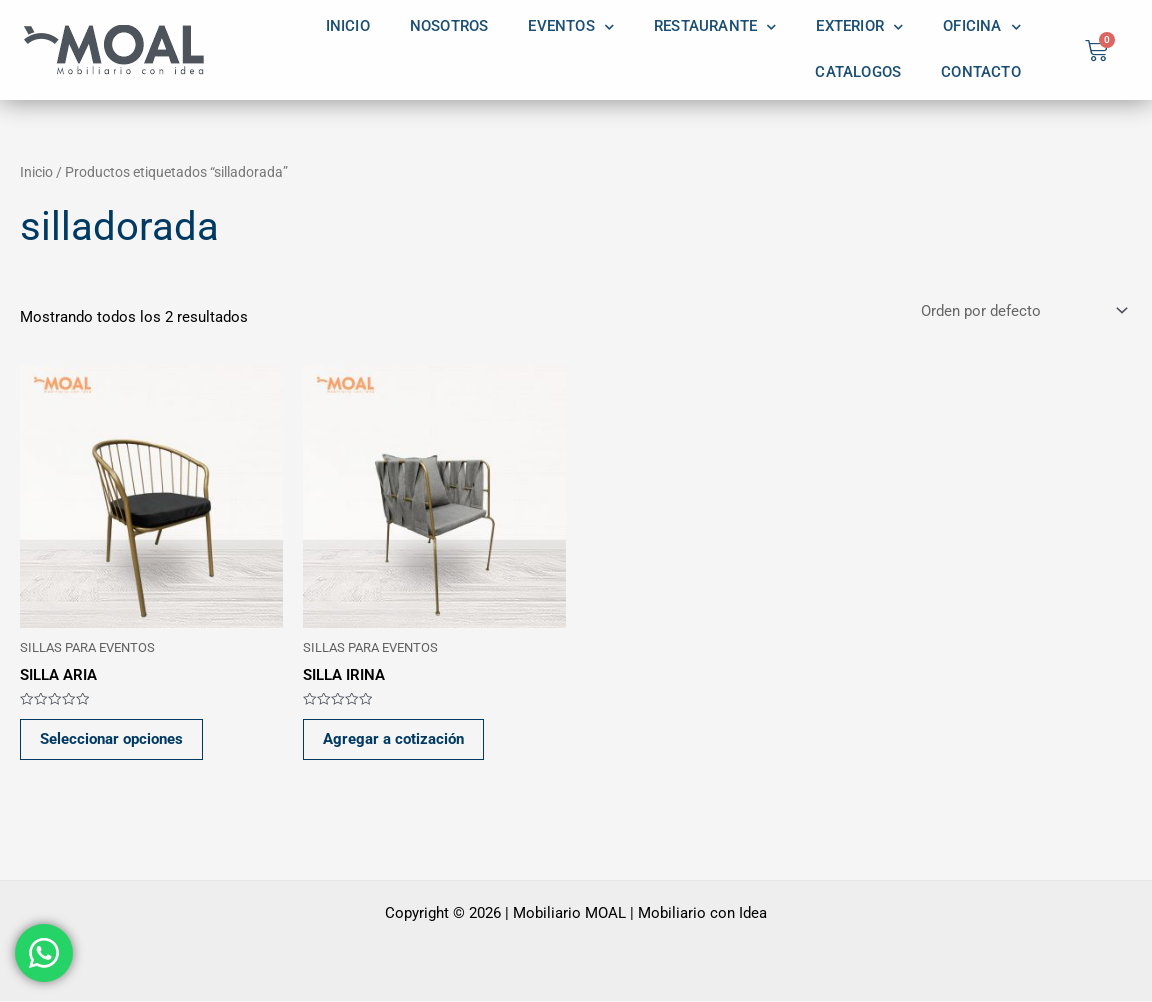  Describe the element at coordinates (1022, 311) in the screenshot. I see `[Pedido de la tienda]` at that location.